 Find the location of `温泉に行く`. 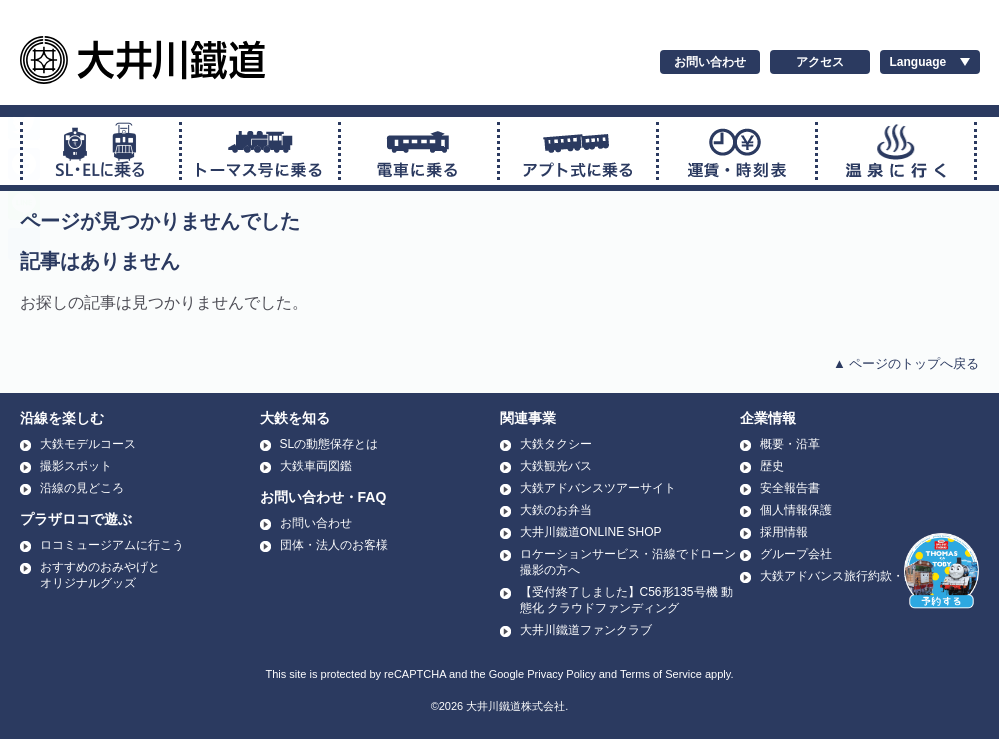

温泉に行く is located at coordinates (896, 151).